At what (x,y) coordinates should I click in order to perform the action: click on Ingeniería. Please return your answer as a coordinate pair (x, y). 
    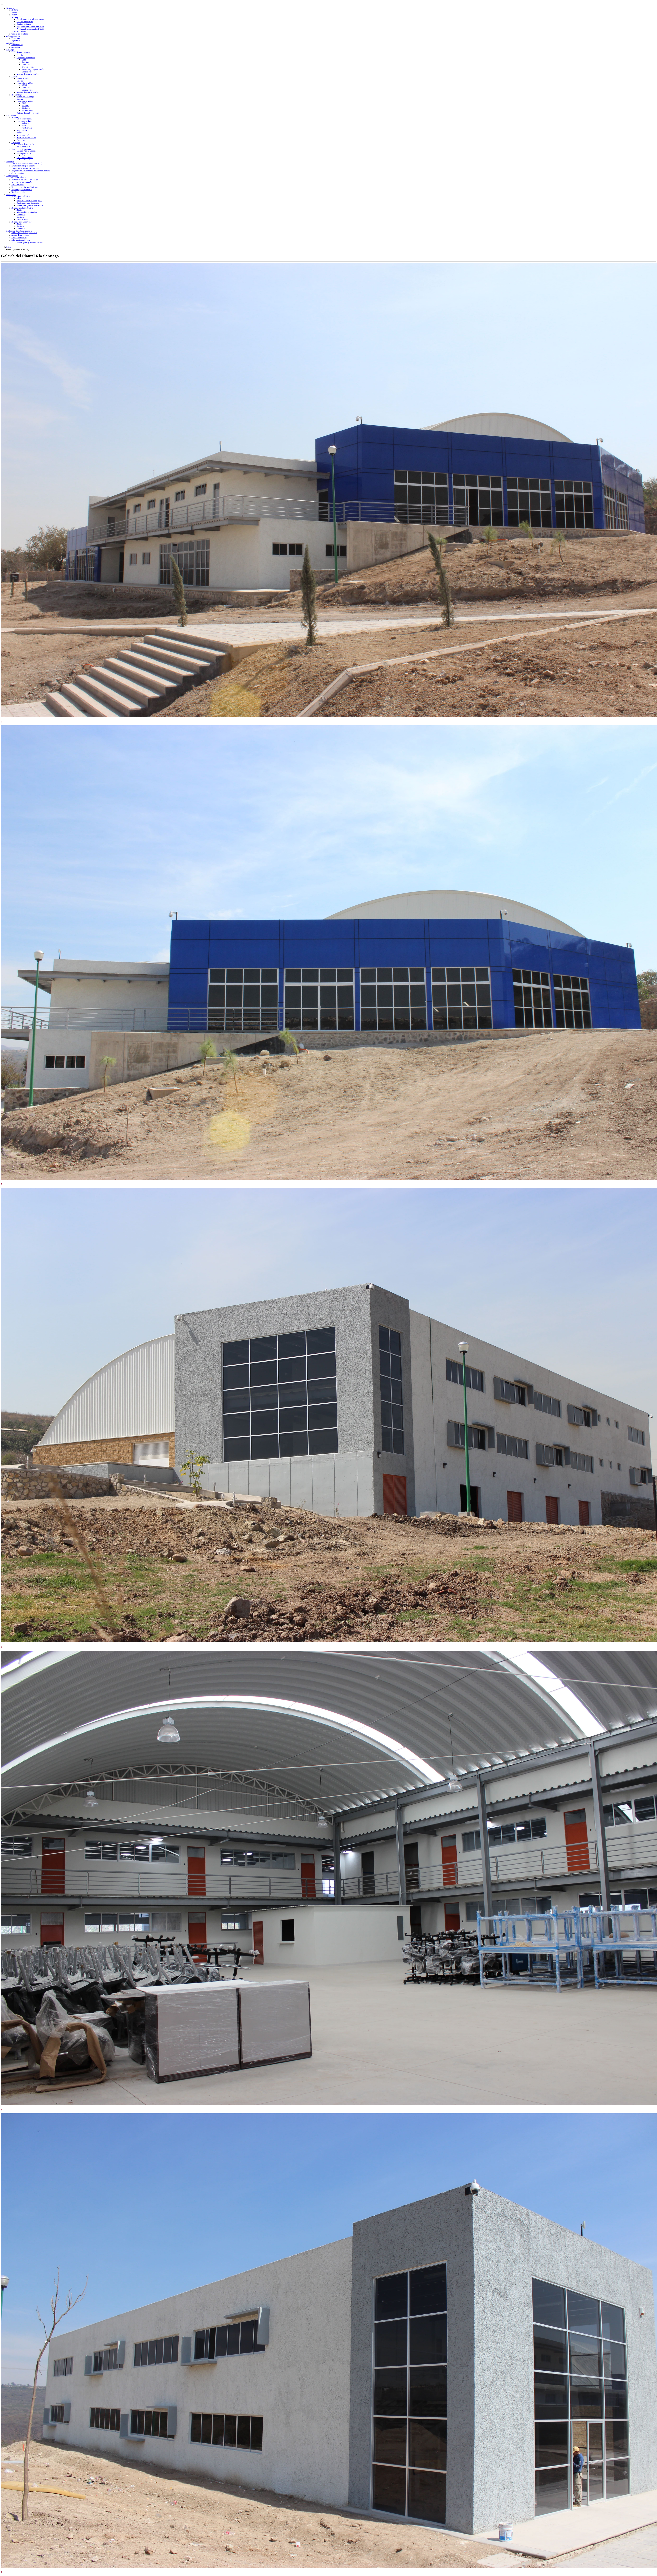
    Looking at the image, I should click on (15, 40).